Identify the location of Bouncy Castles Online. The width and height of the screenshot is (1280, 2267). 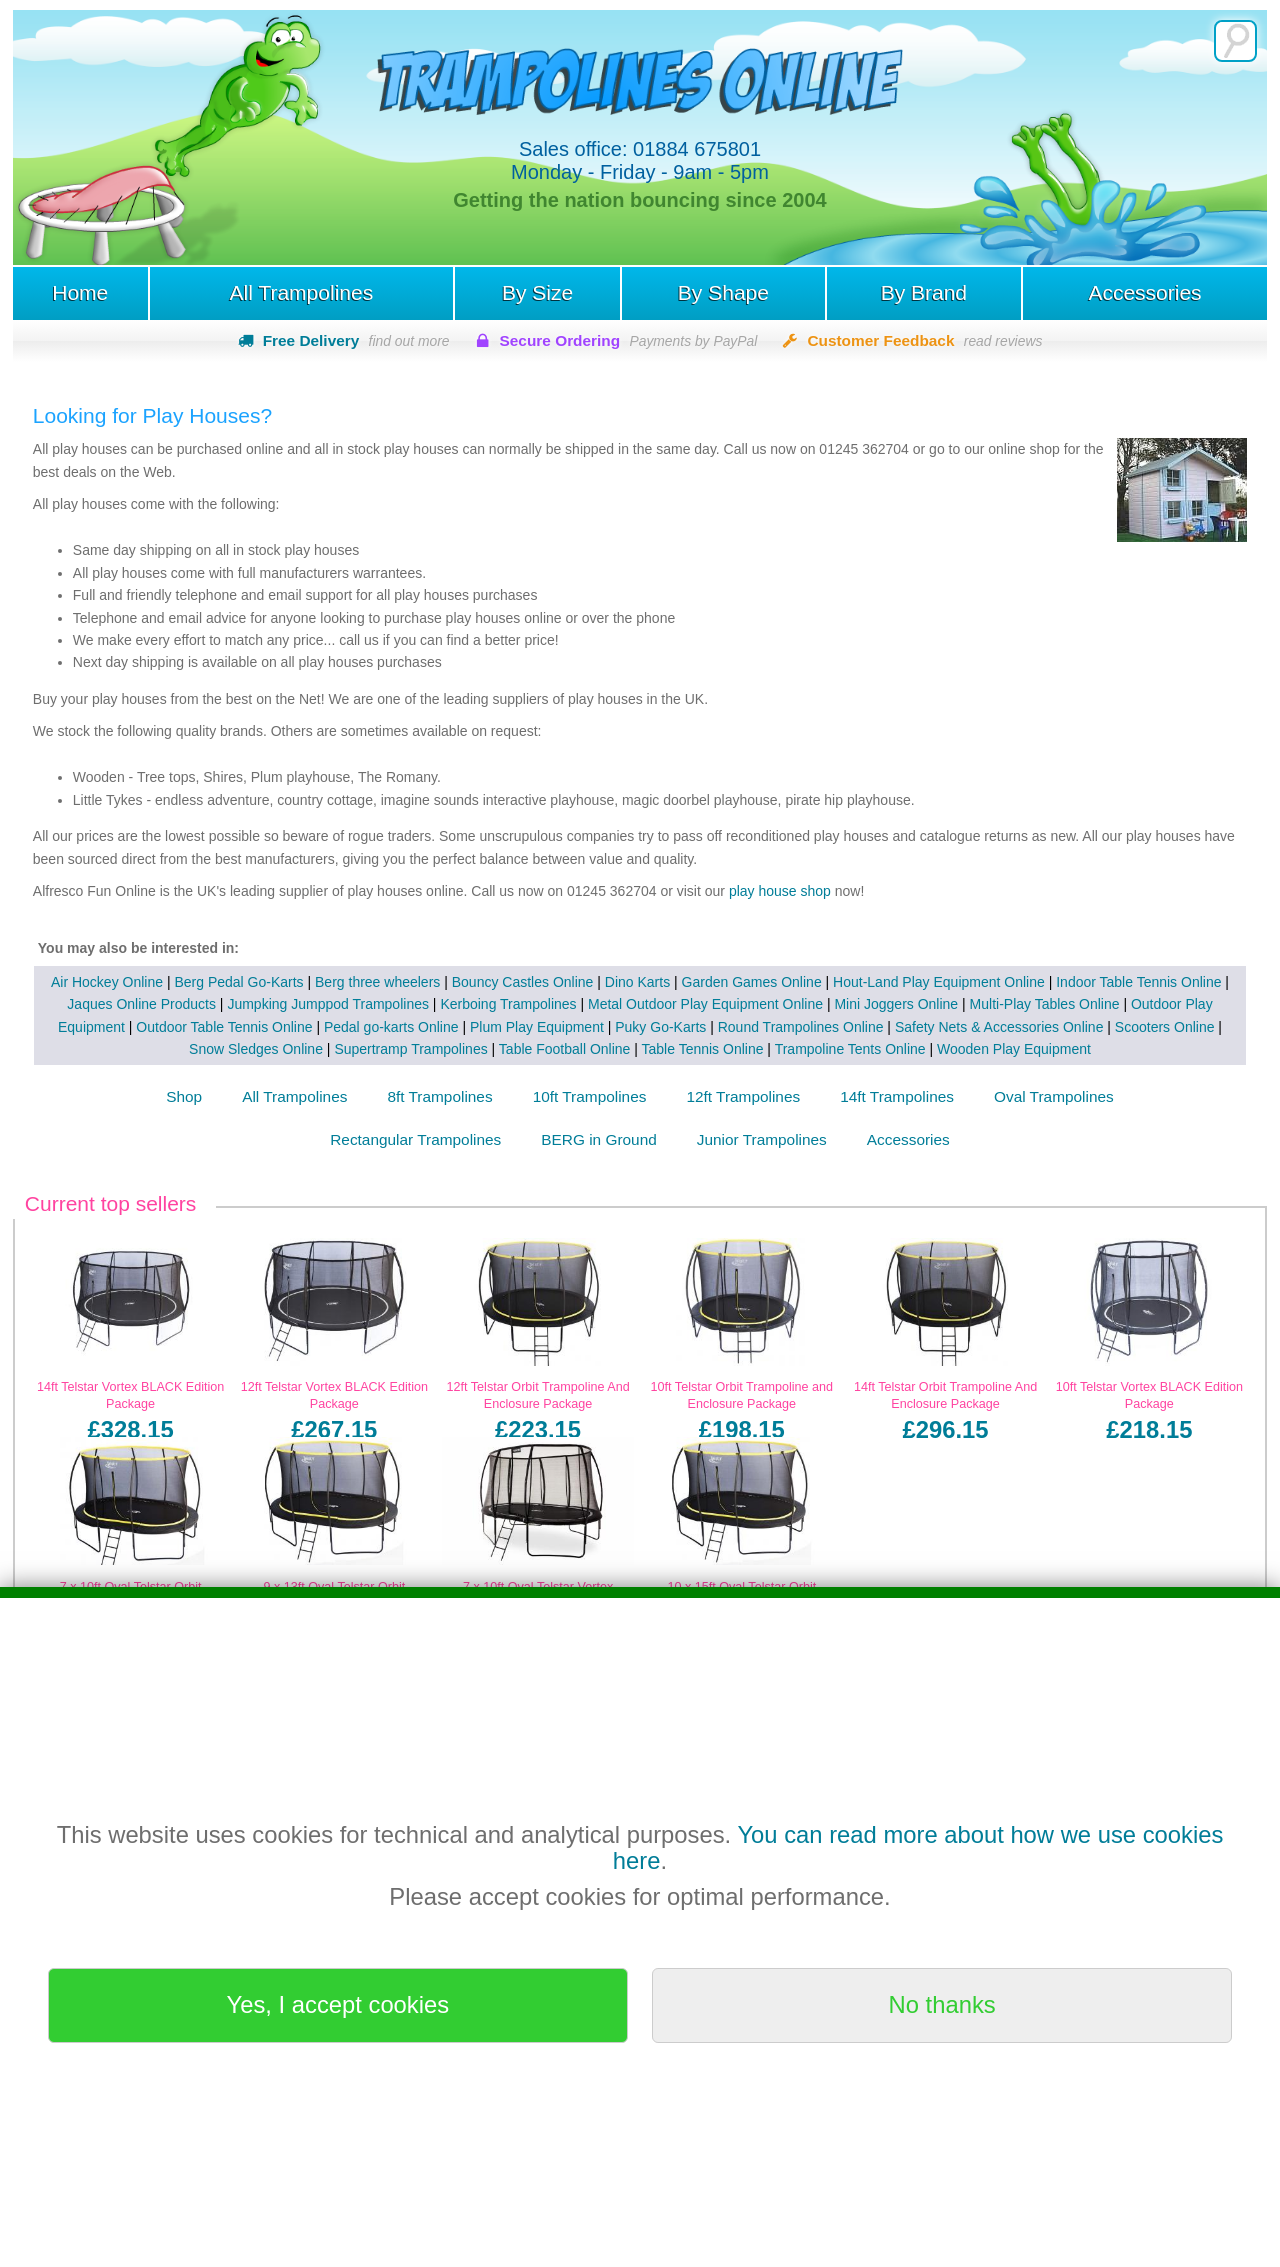
(523, 982).